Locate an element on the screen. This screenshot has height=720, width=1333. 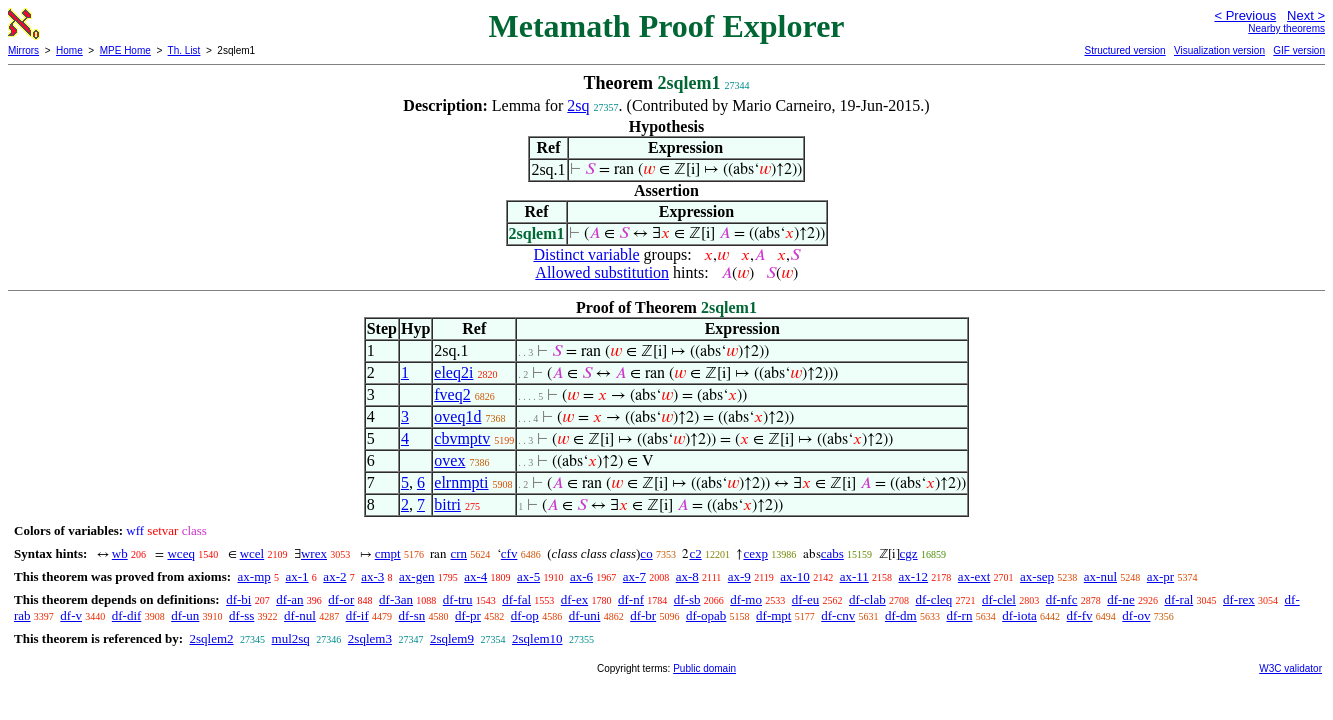
cexp is located at coordinates (755, 553).